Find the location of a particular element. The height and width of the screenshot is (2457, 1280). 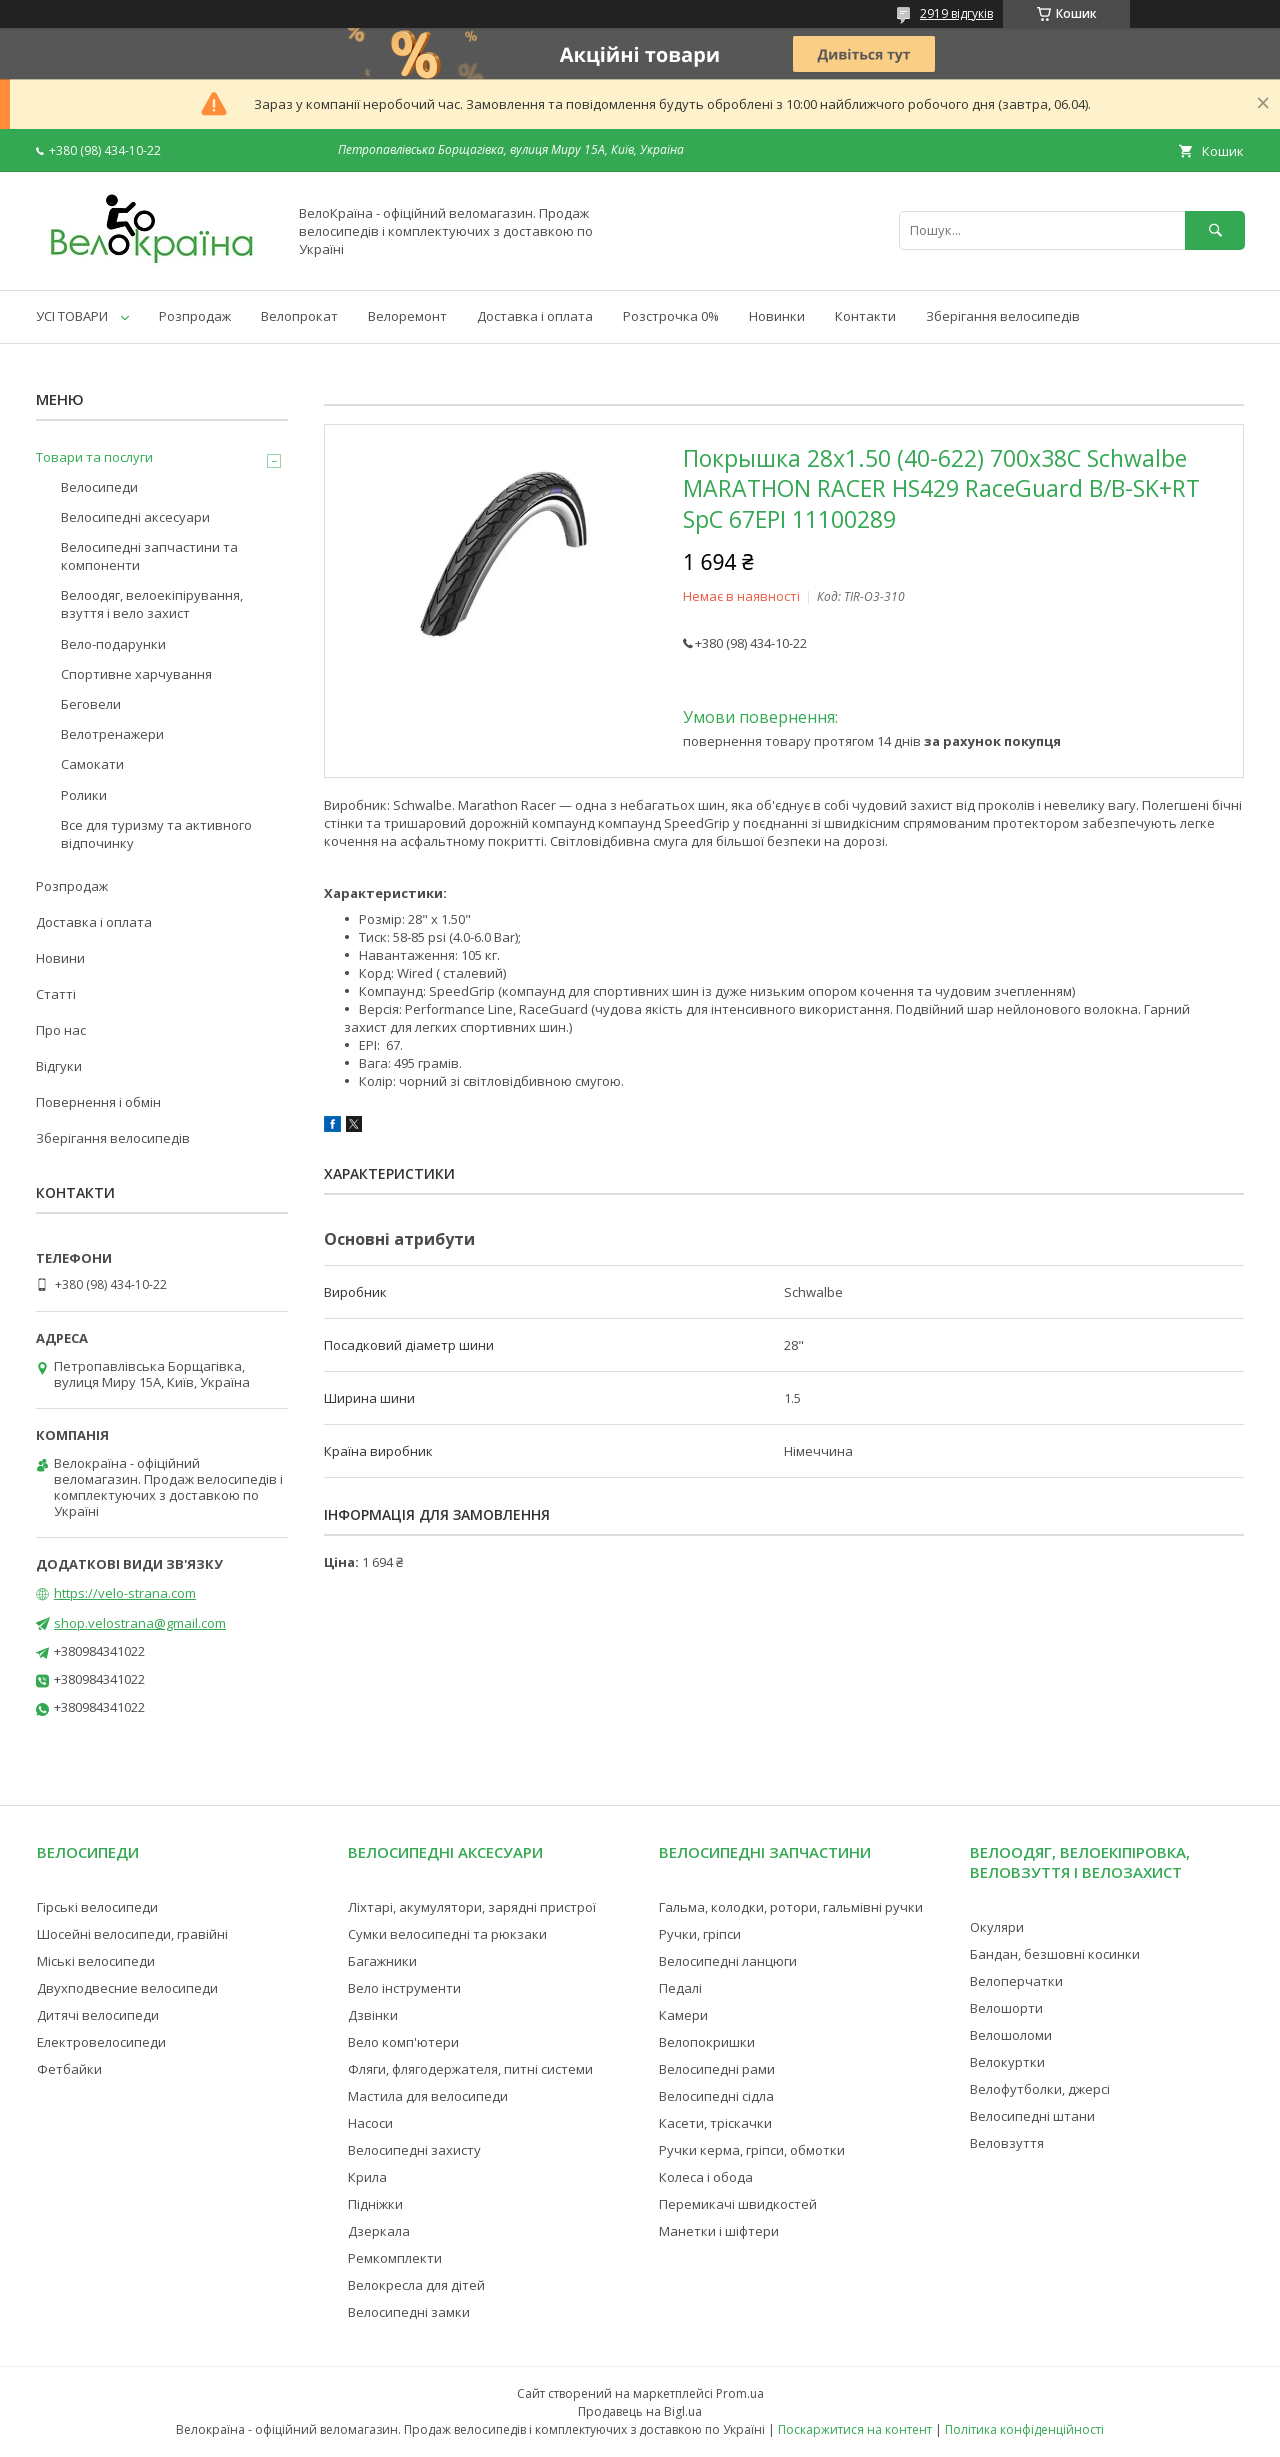

Велосипедні запчастини та компоненти is located at coordinates (149, 556).